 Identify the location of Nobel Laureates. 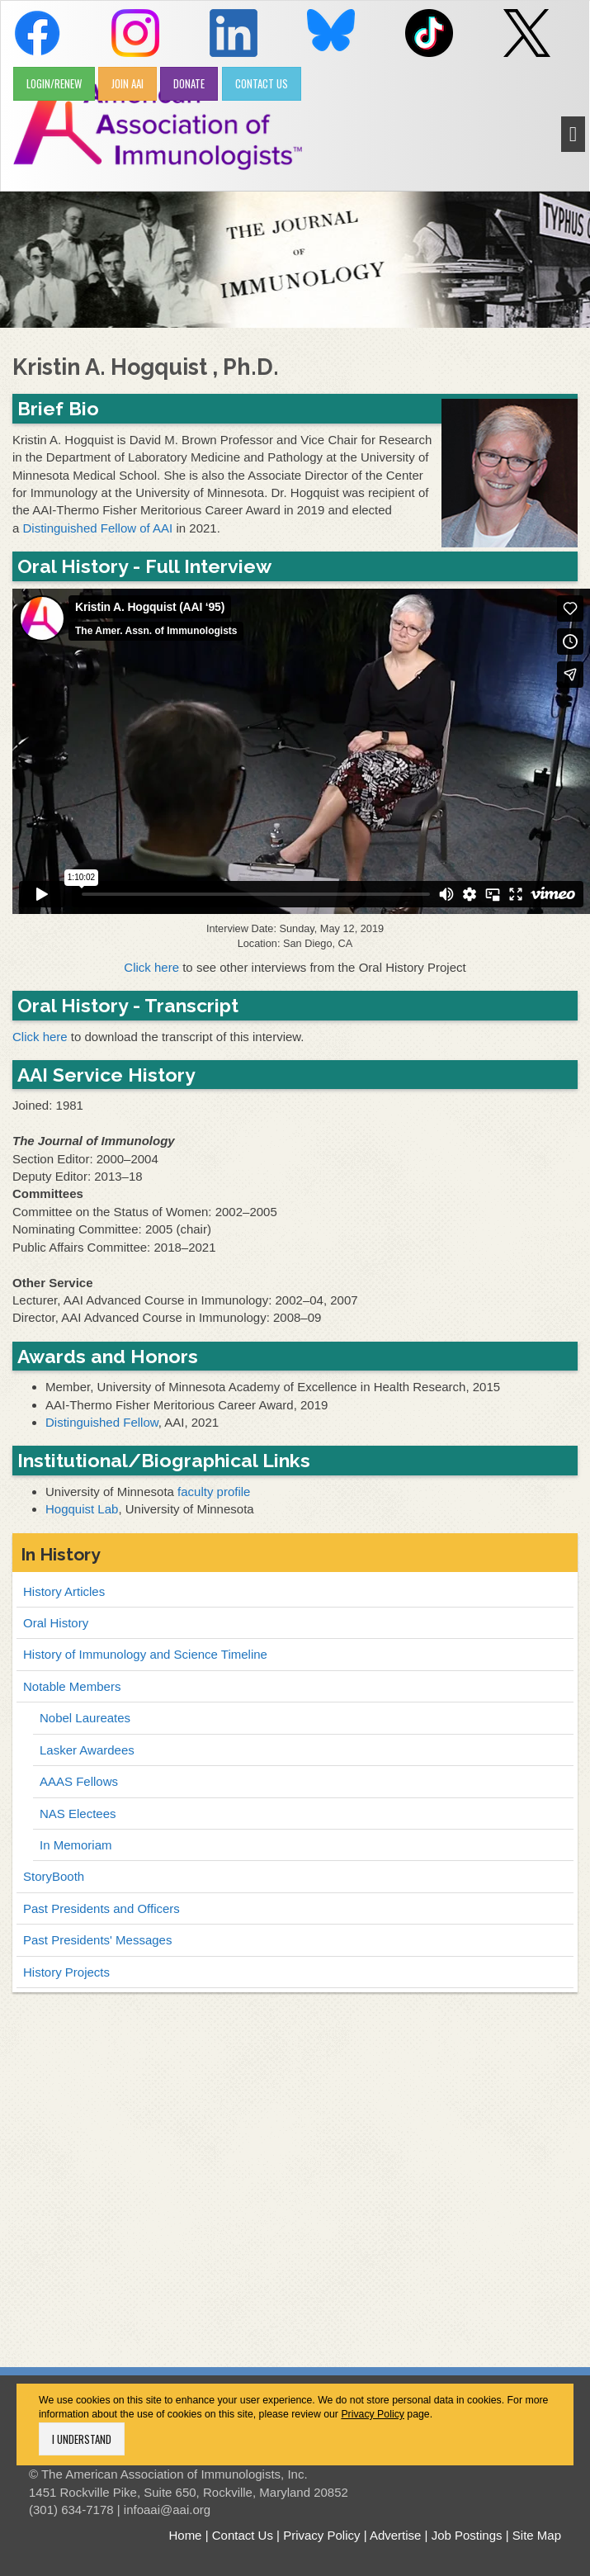
(85, 1718).